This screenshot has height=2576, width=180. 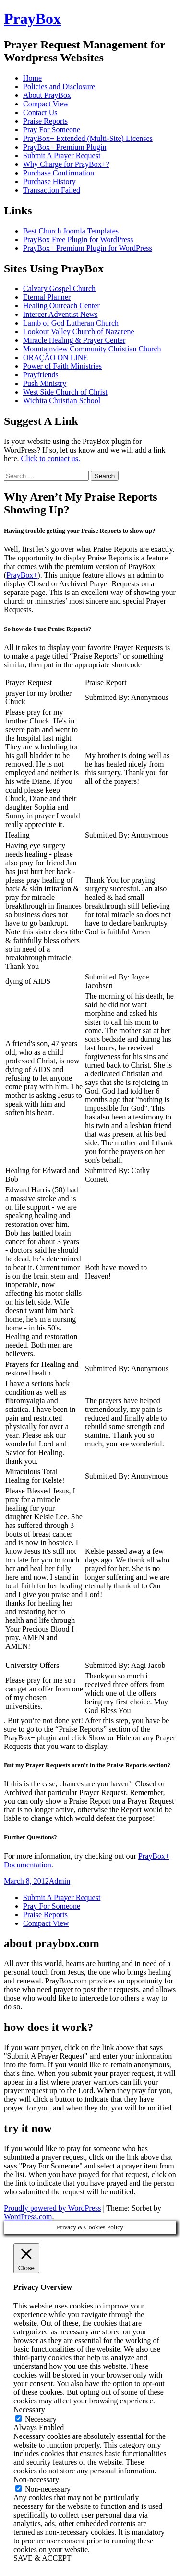 I want to click on Intercer Adventist News, so click(x=60, y=314).